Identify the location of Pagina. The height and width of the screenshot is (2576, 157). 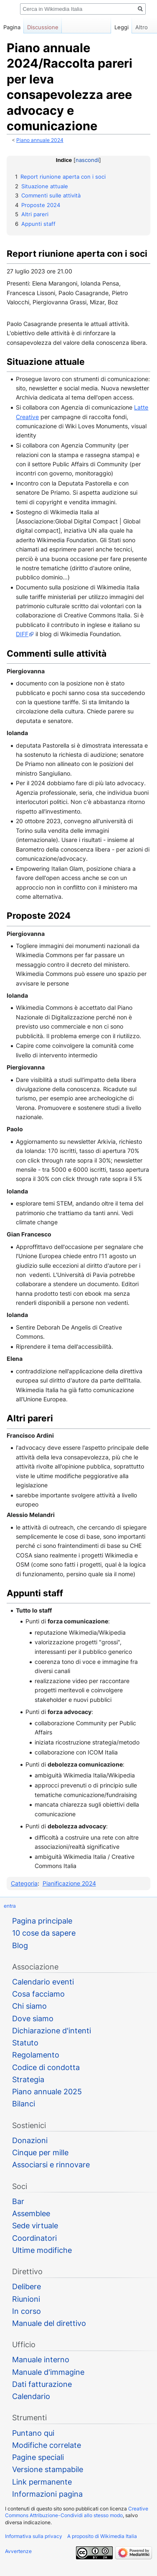
(11, 27).